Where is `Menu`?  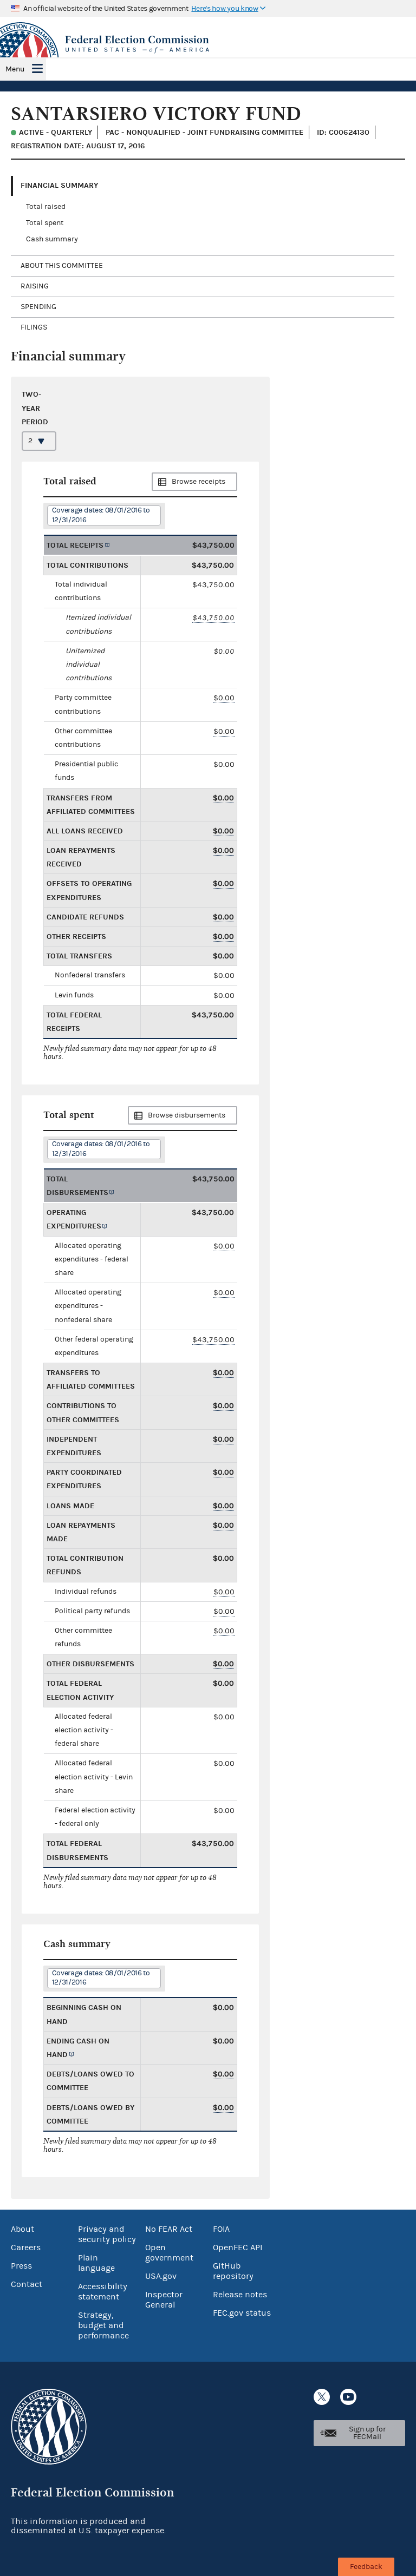
Menu is located at coordinates (14, 69).